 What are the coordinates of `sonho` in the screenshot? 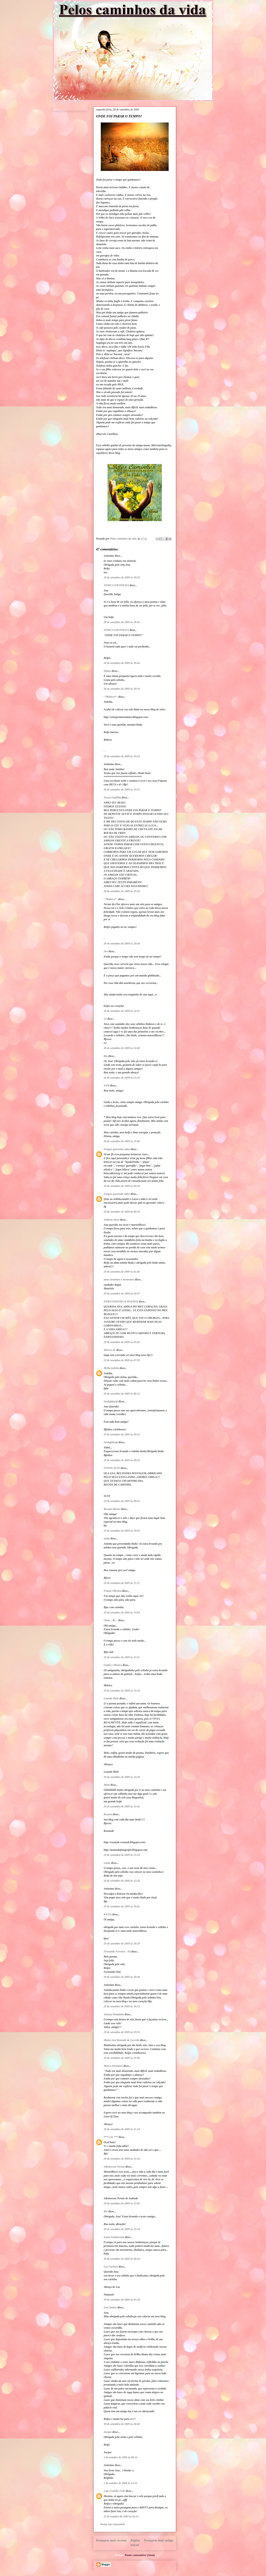 It's located at (107, 1862).